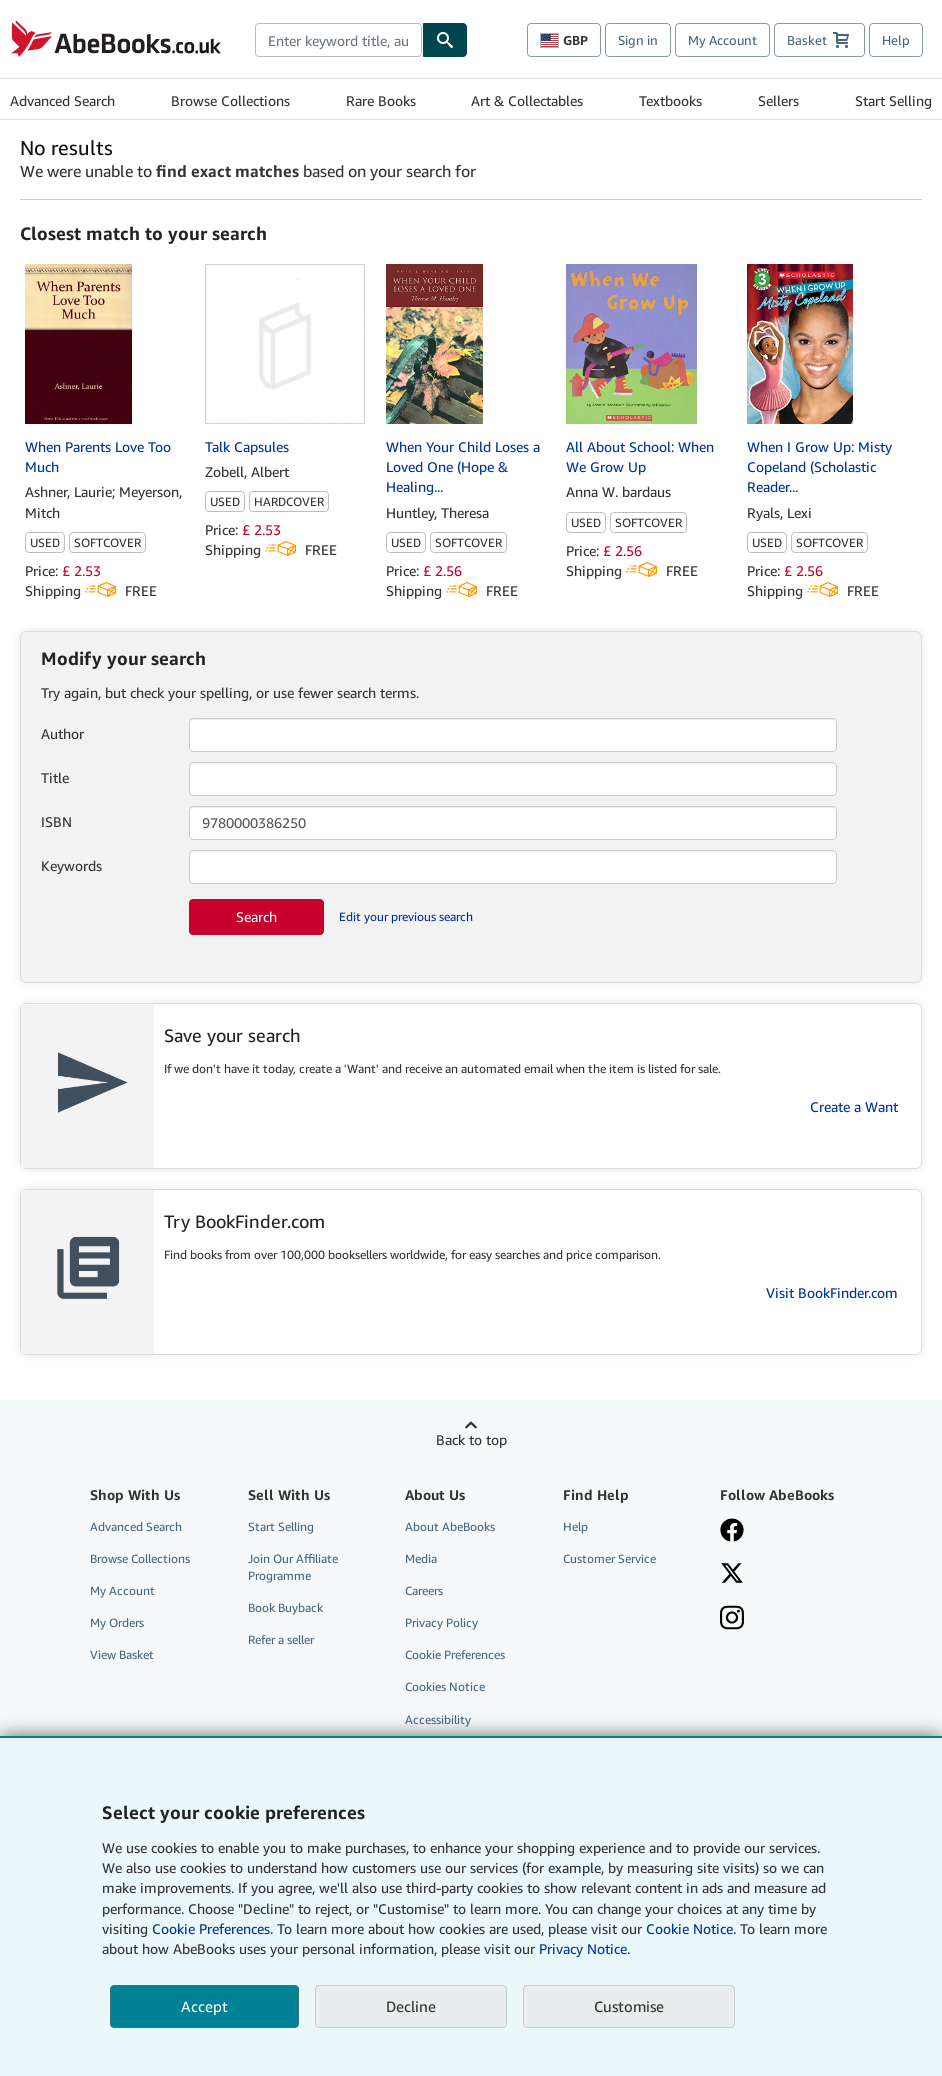 The image size is (942, 2076). Describe the element at coordinates (285, 1607) in the screenshot. I see `Book Buyback` at that location.